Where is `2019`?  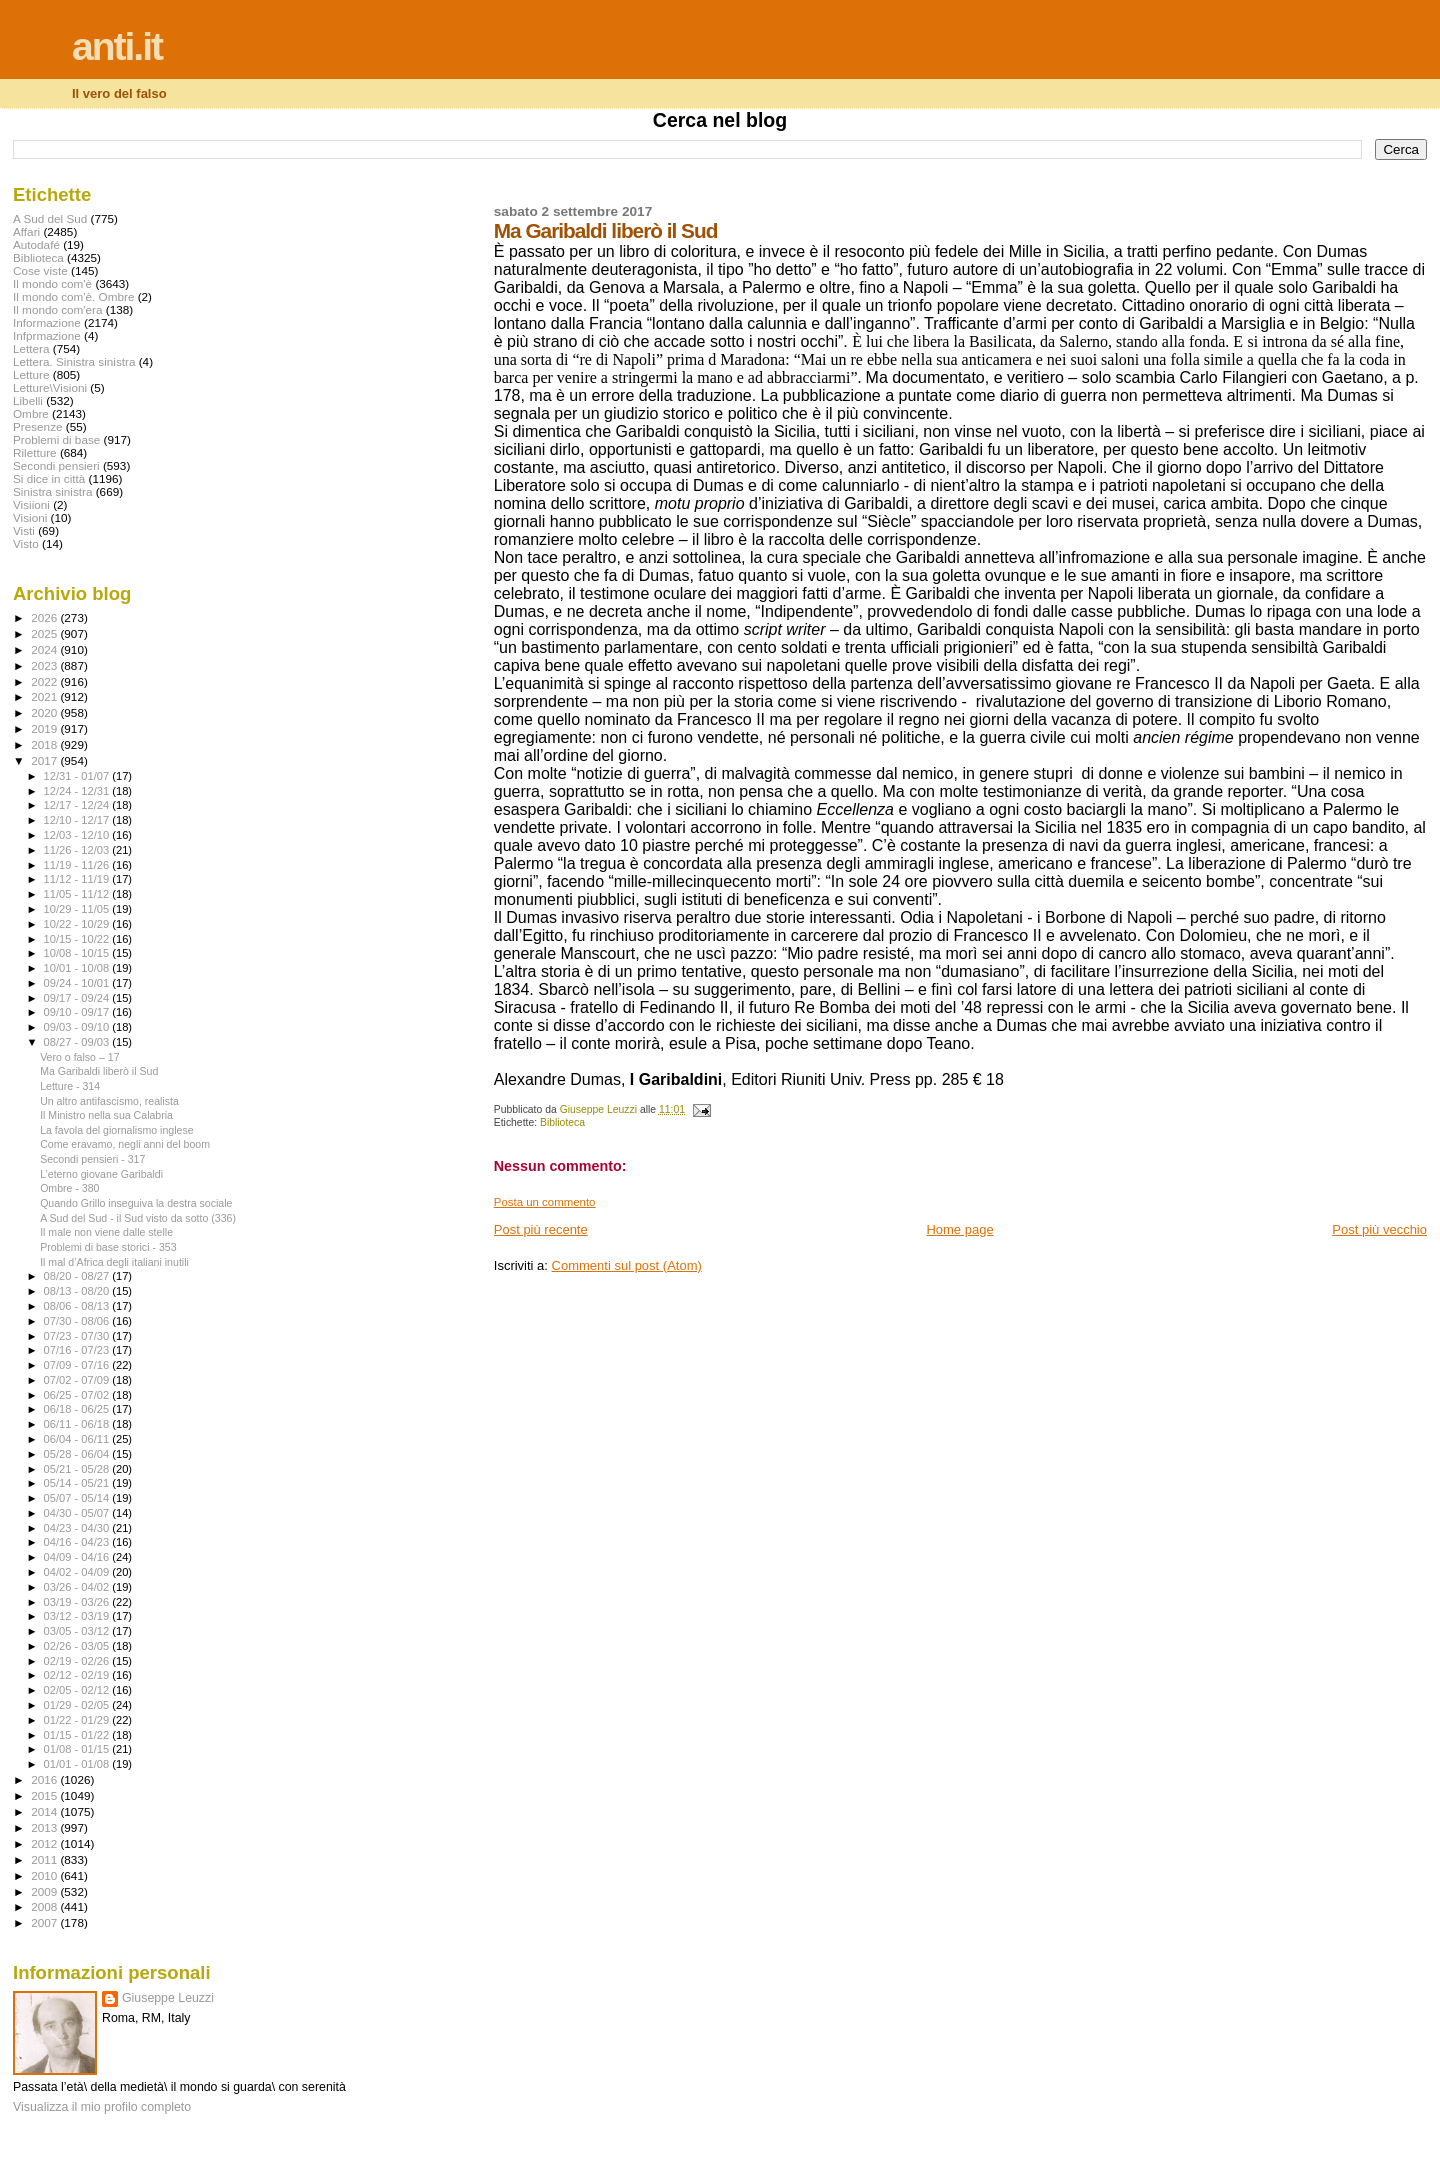
2019 is located at coordinates (45, 728).